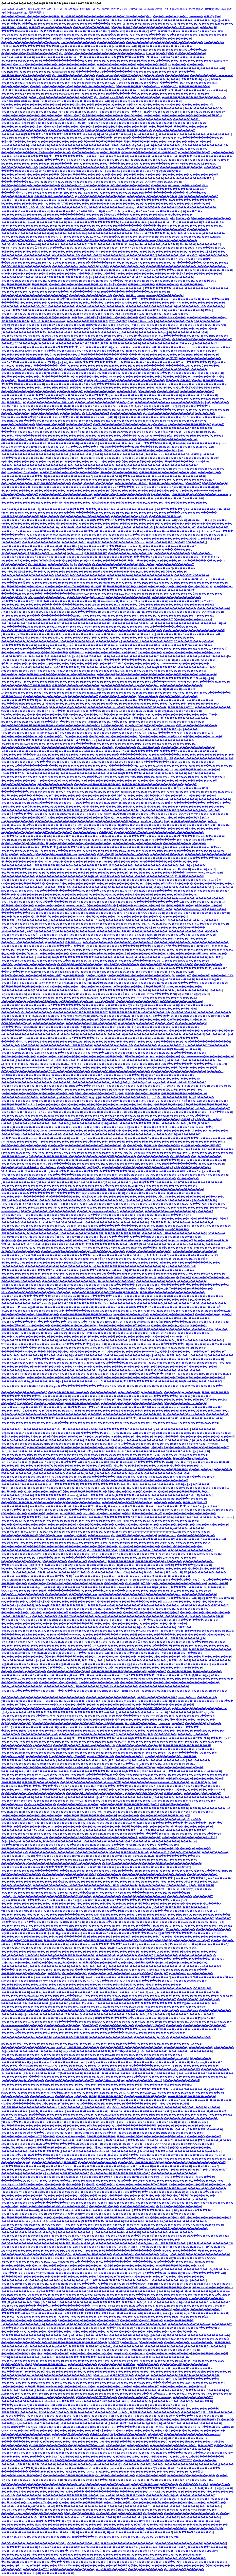  What do you see at coordinates (123, 813) in the screenshot?
I see `�ձ��ٸ��þþ�` at bounding box center [123, 813].